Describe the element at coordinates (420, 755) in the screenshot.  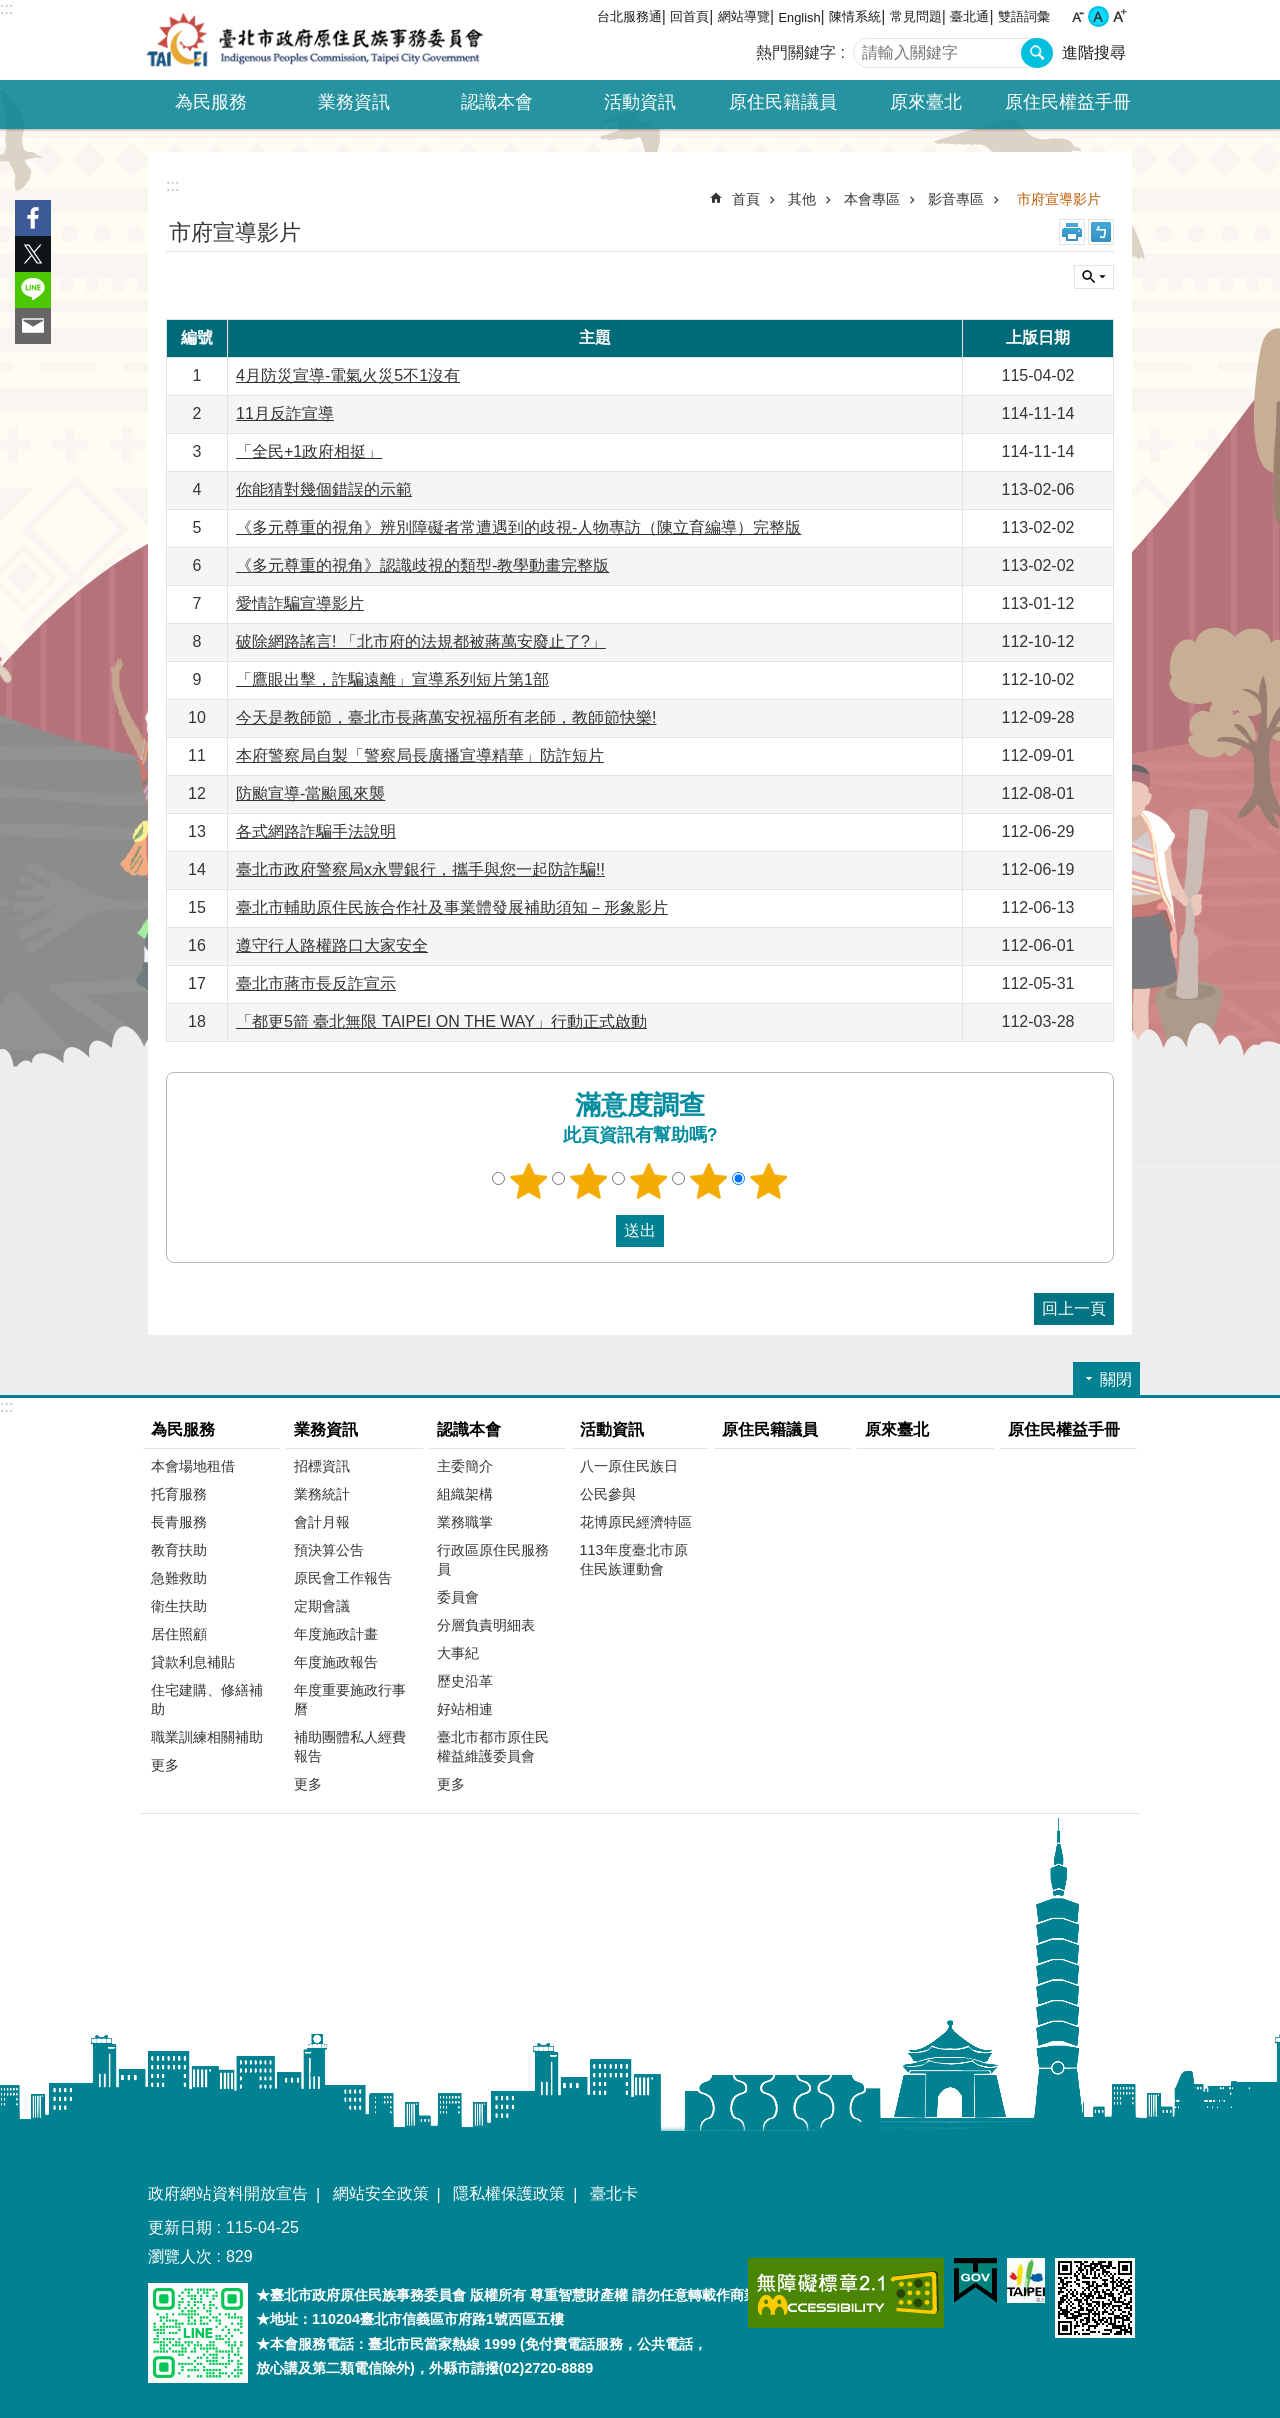
I see `本府警察局自製「警察局長廣播宣導精華」防詐短片` at that location.